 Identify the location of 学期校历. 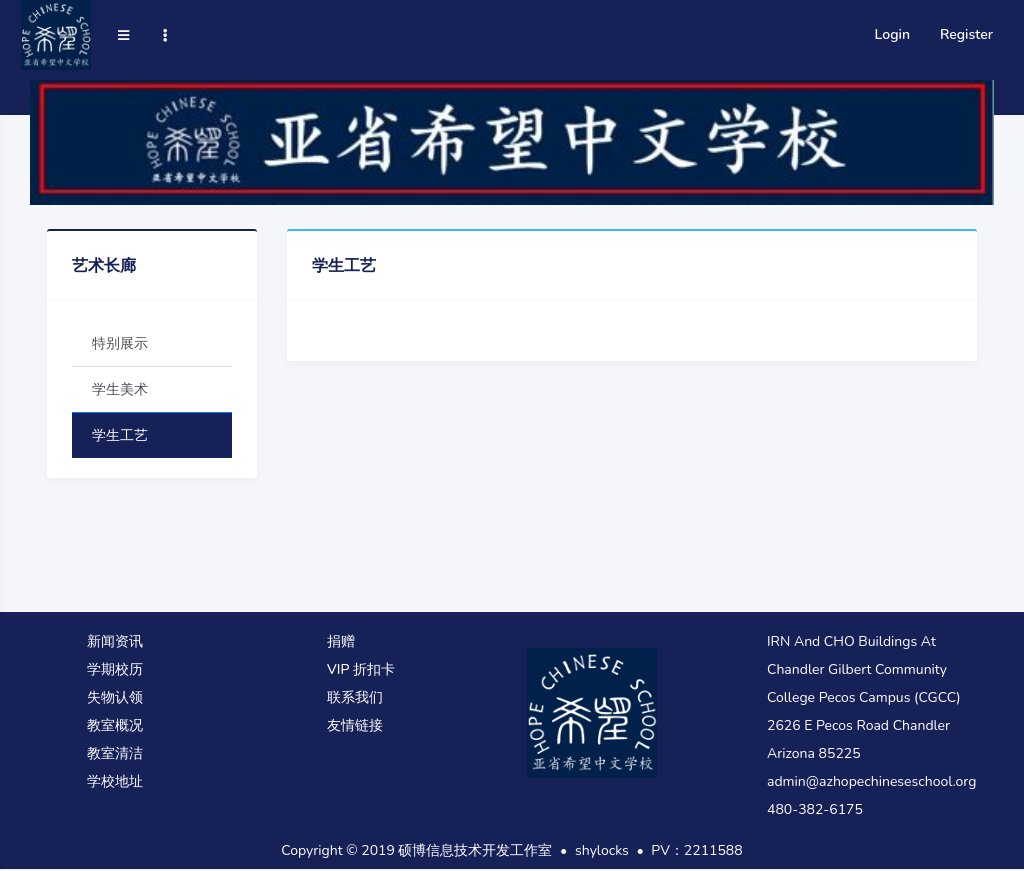
(115, 669).